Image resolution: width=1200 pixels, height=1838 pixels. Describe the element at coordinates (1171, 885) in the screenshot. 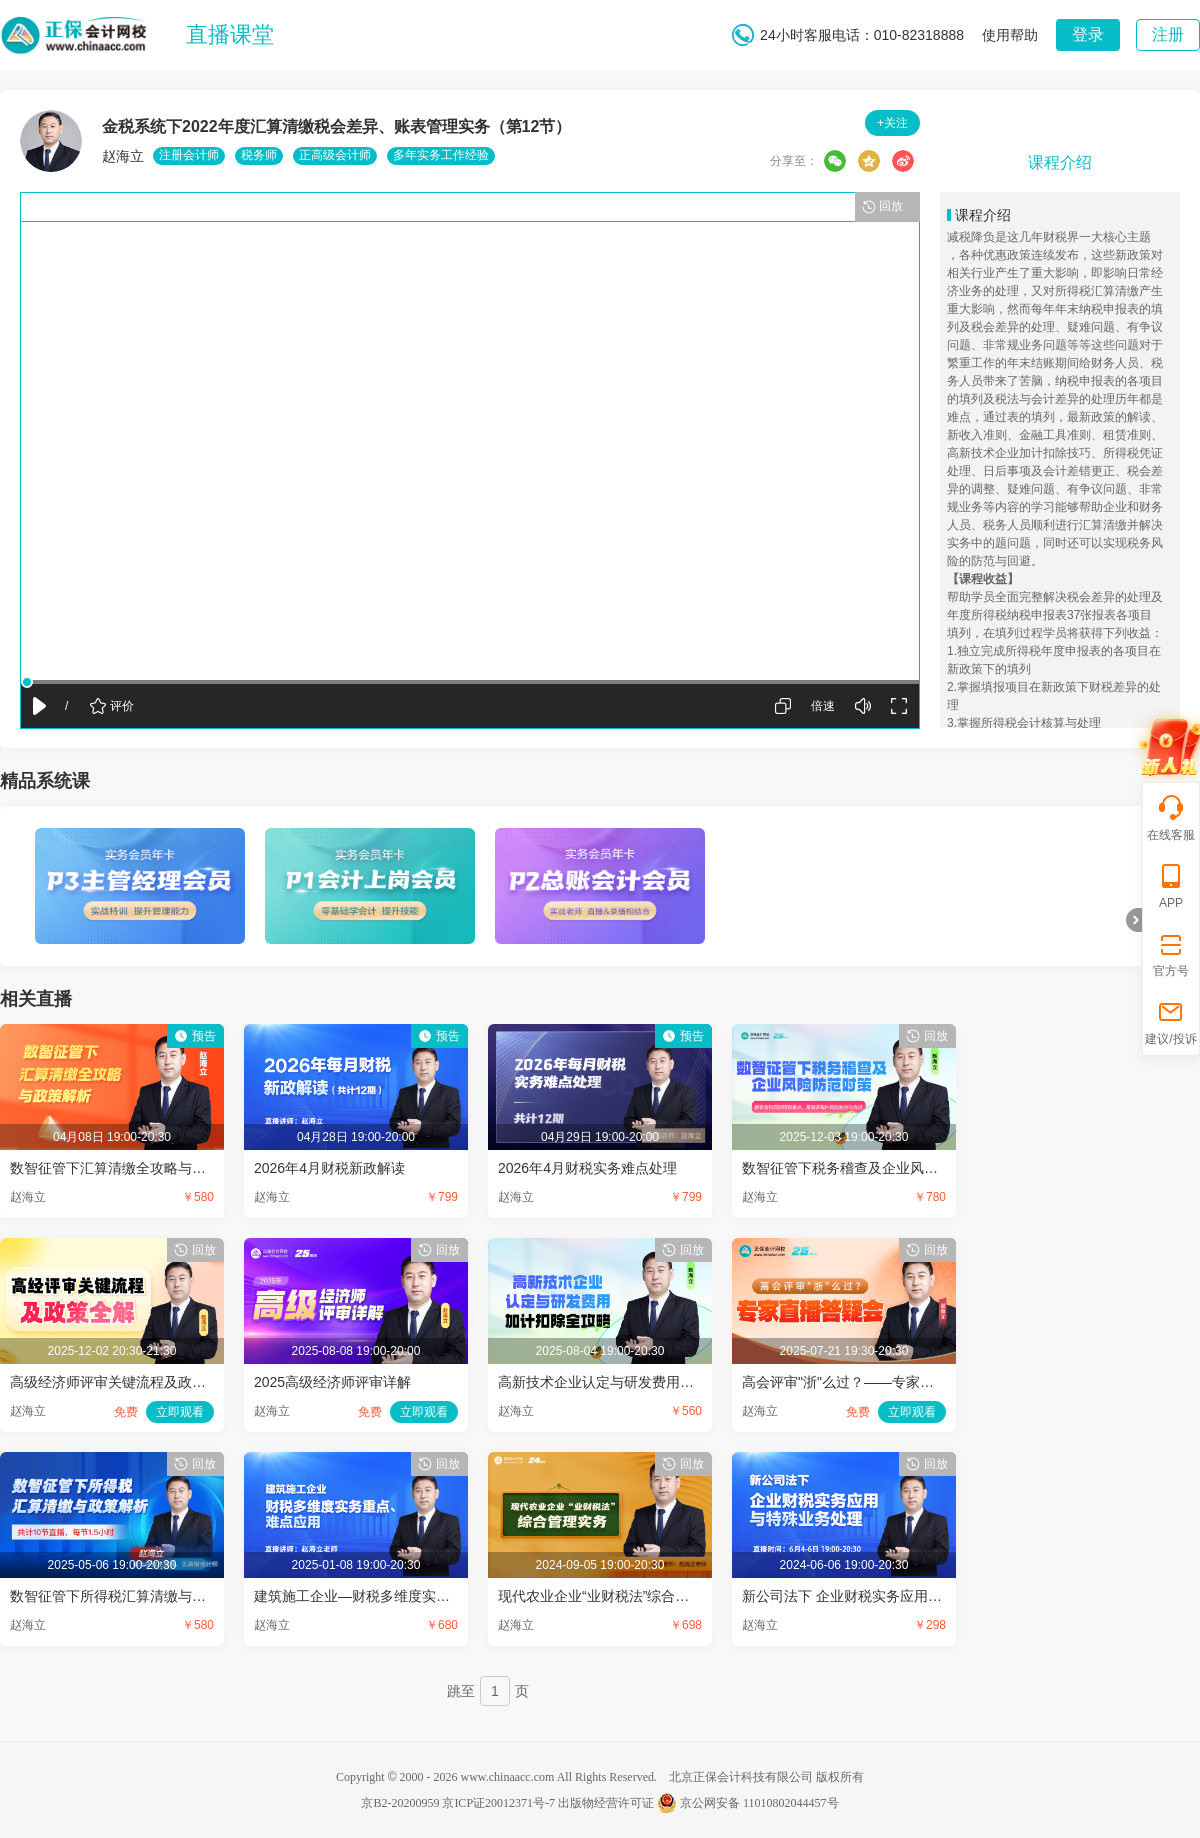

I see `APP` at that location.